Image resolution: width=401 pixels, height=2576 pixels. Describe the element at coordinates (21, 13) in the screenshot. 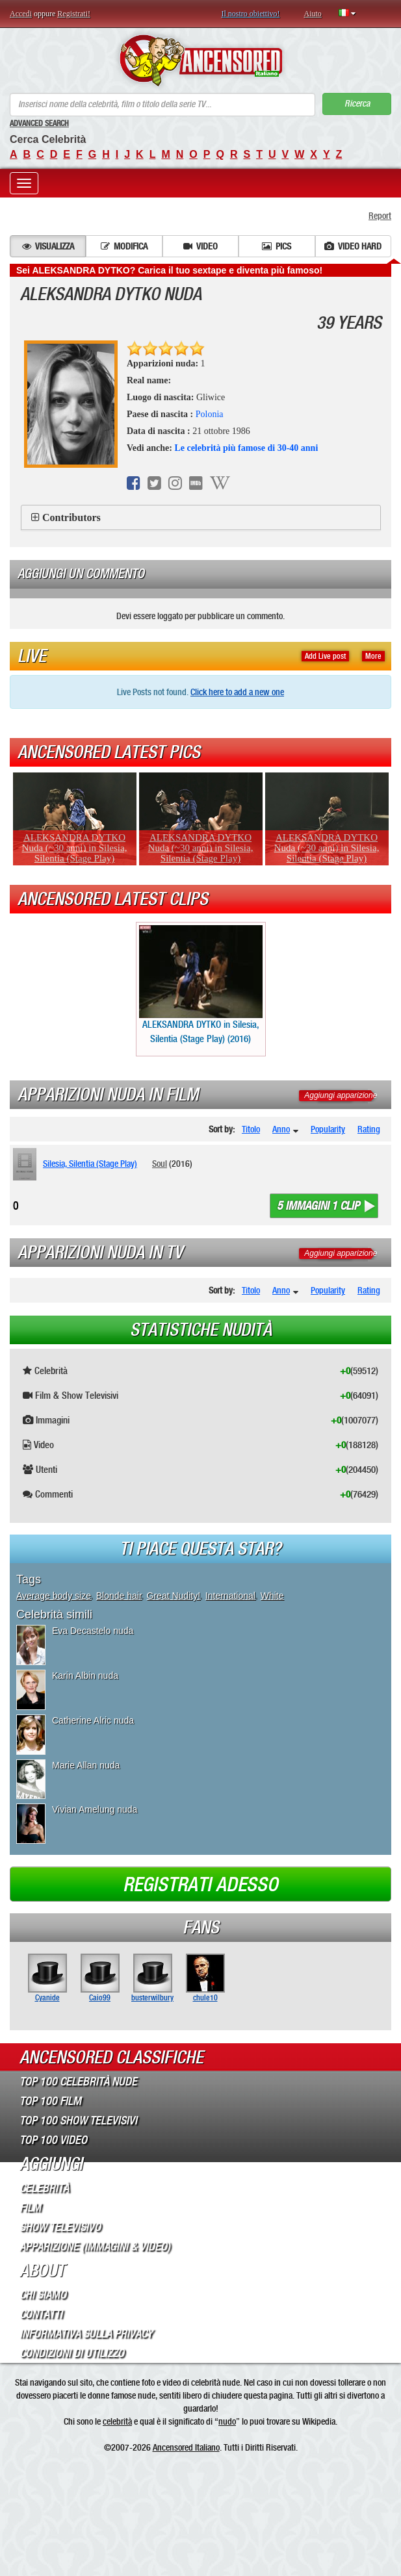

I see `Accedi` at that location.